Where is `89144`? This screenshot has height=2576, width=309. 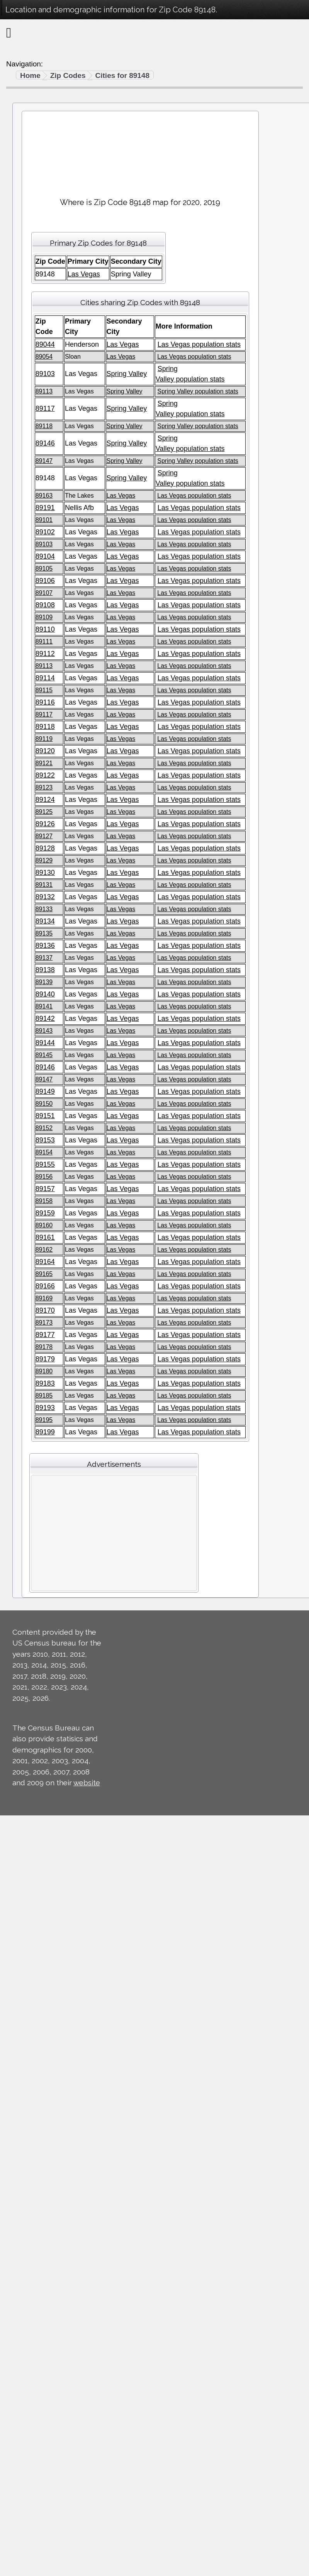 89144 is located at coordinates (45, 1043).